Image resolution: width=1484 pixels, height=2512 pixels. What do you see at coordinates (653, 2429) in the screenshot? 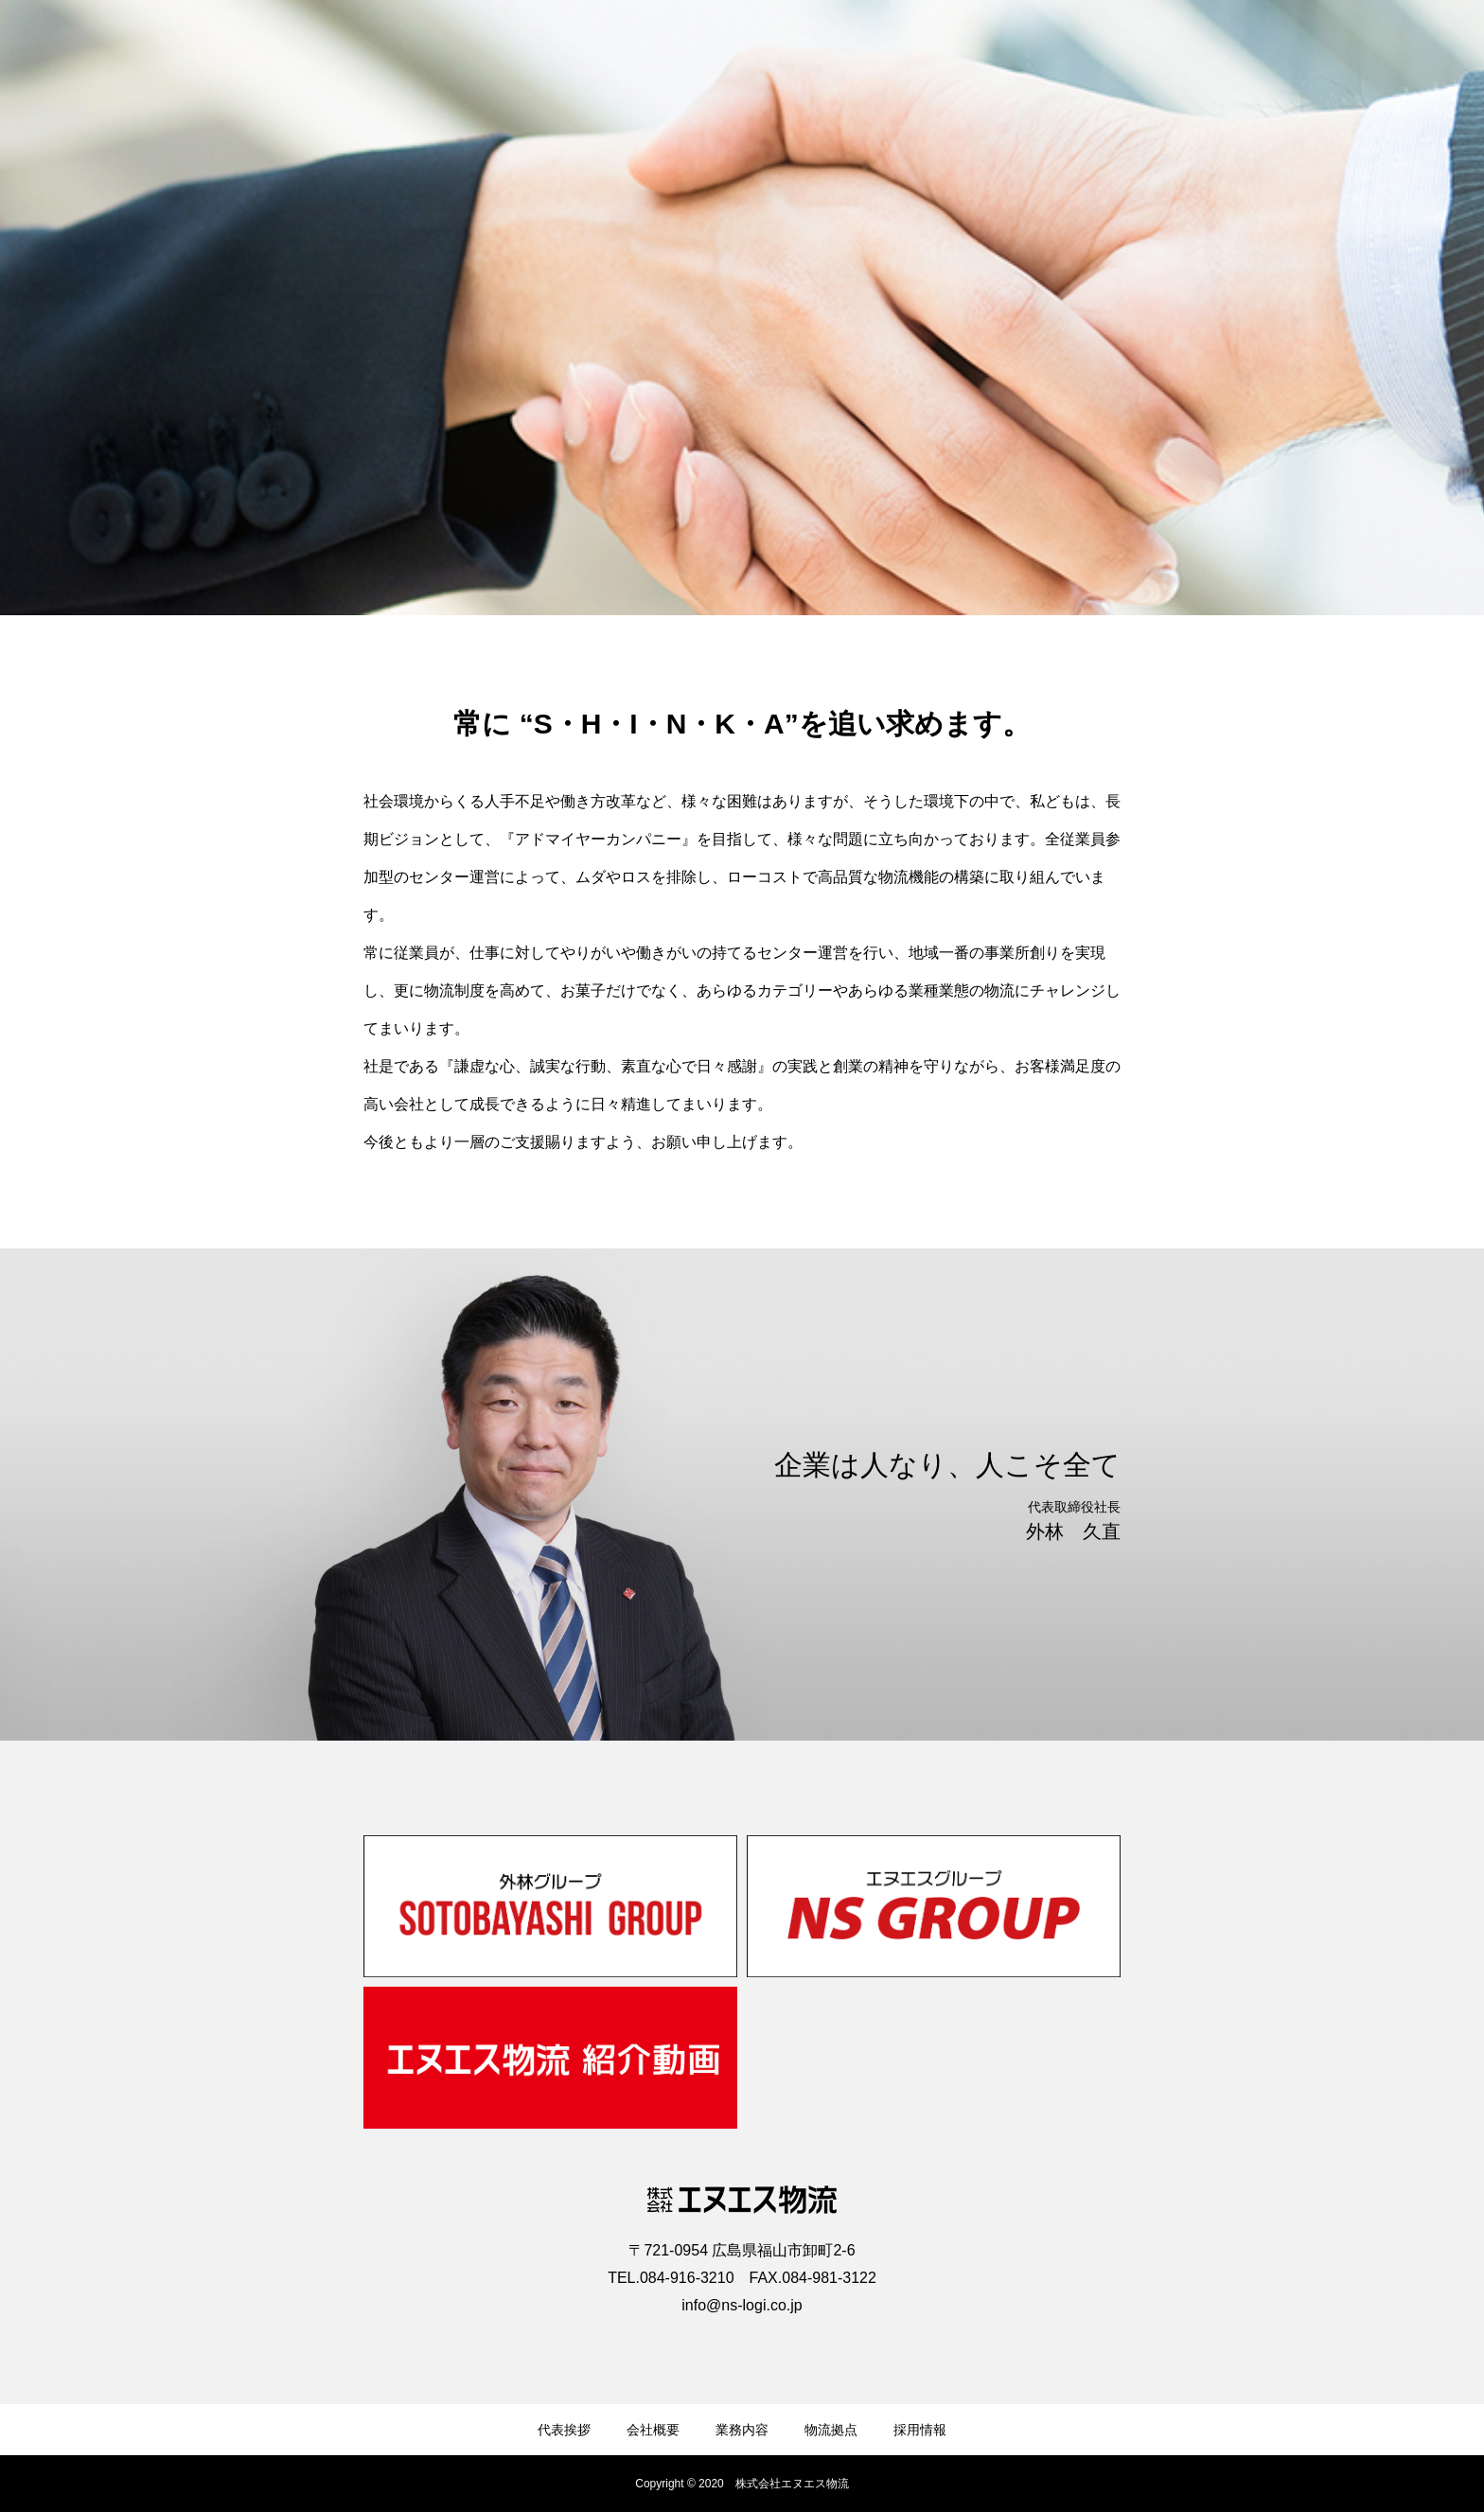
I see `会社概要` at bounding box center [653, 2429].